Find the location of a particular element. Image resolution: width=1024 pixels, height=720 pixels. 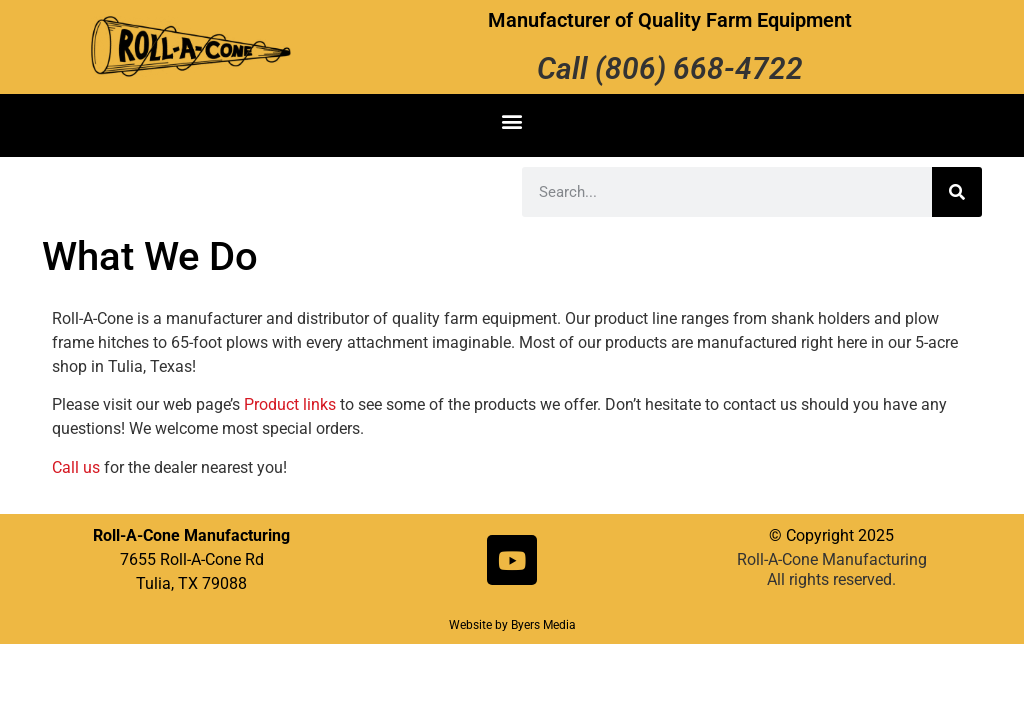

[Search] is located at coordinates (957, 192).